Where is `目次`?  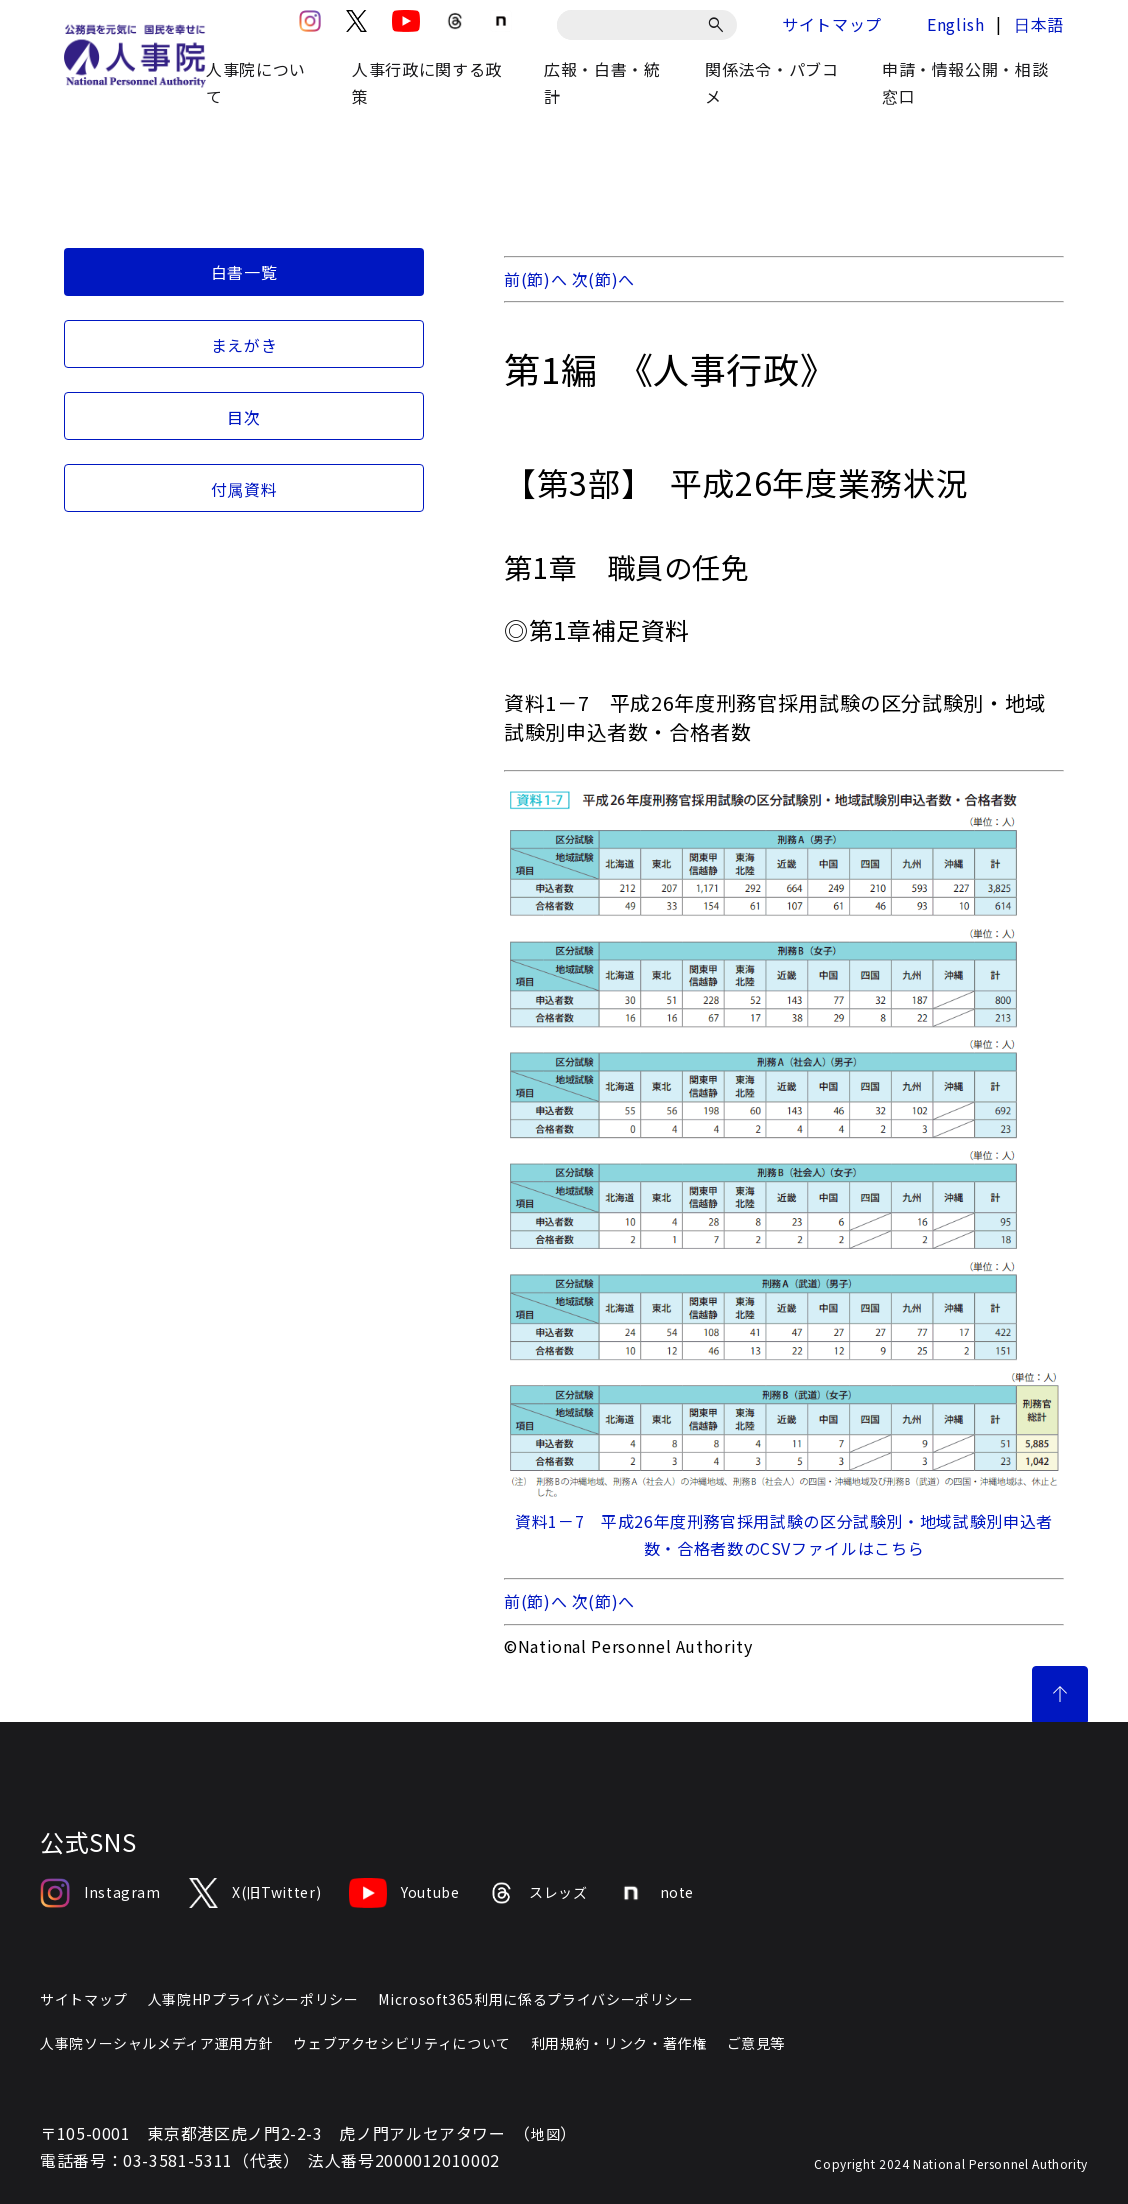 目次 is located at coordinates (243, 417).